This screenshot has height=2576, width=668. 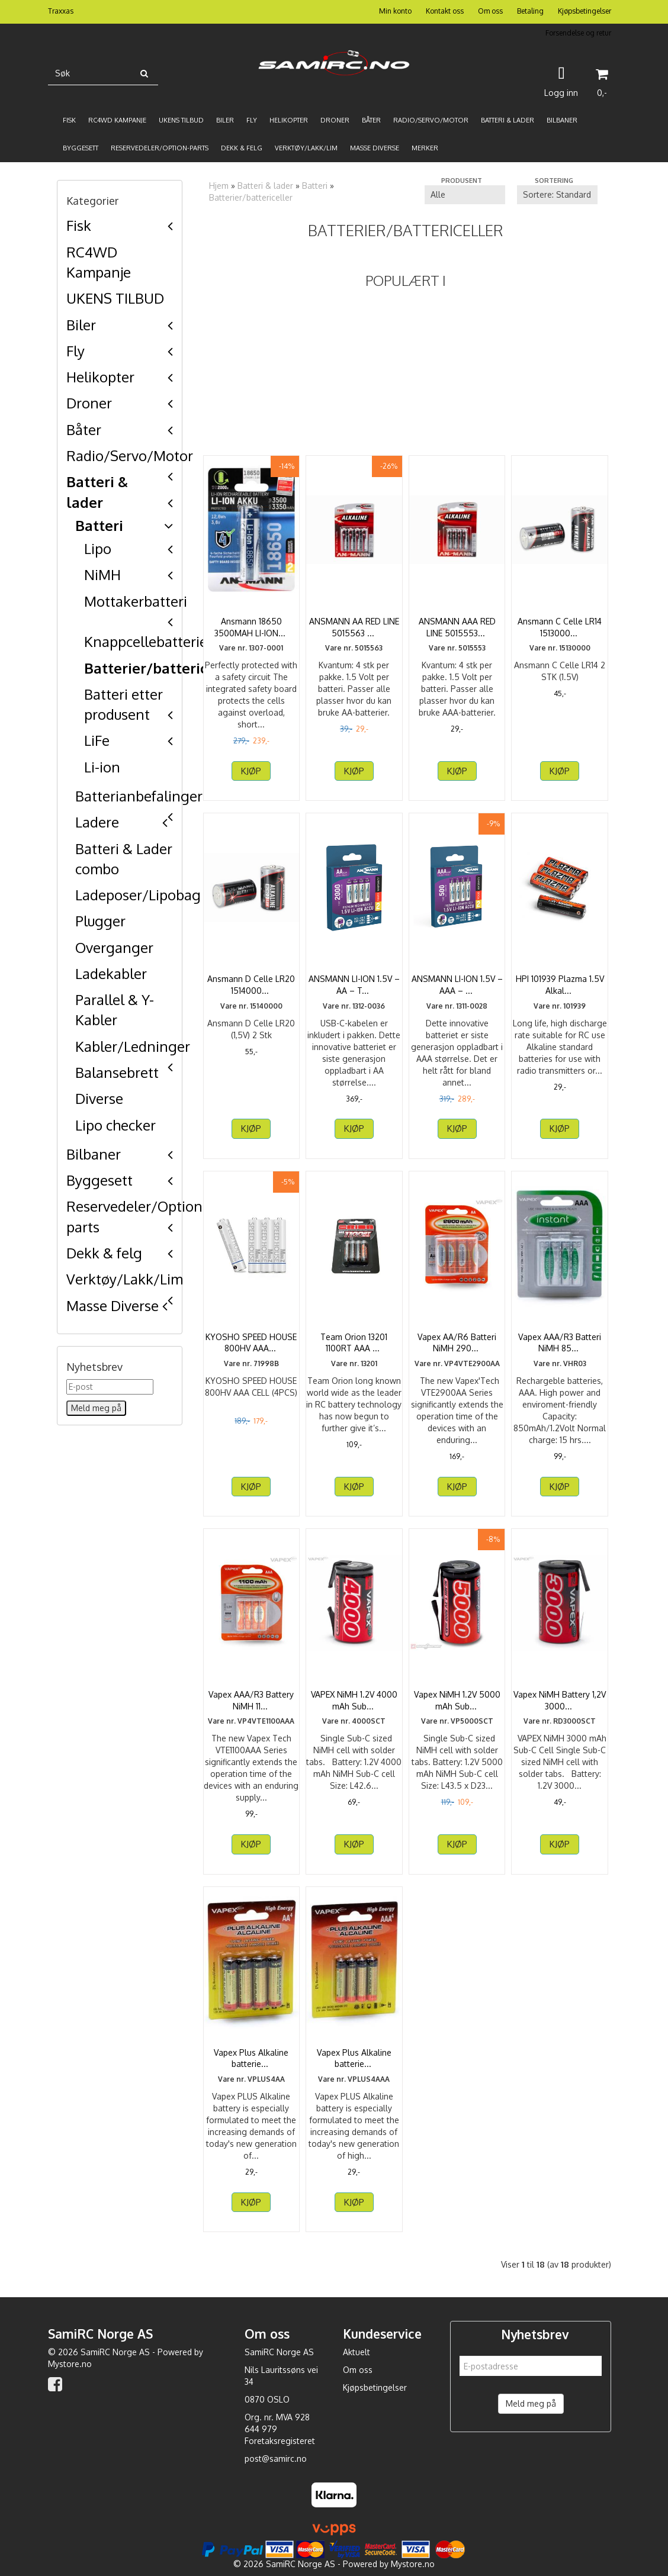 What do you see at coordinates (132, 1046) in the screenshot?
I see `Kabler/Ledninger` at bounding box center [132, 1046].